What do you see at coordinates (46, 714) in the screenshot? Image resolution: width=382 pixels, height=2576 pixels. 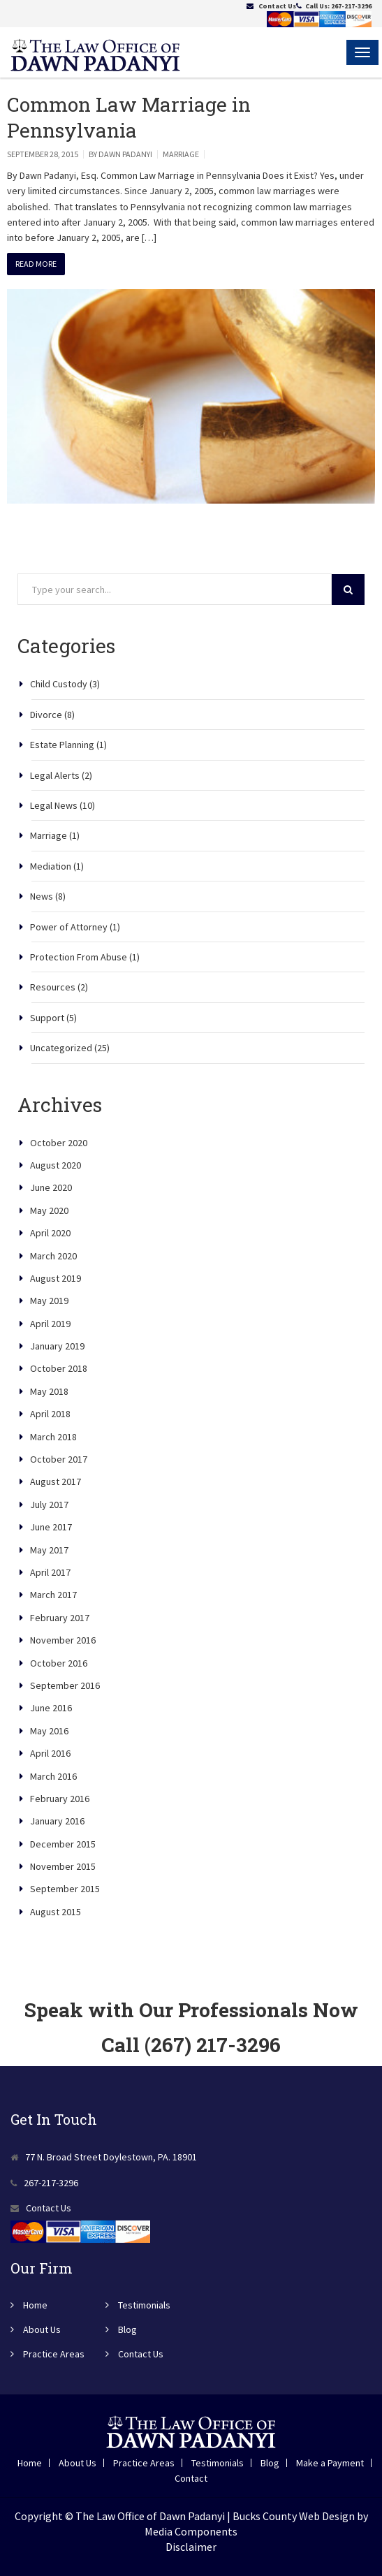 I see `Divorce` at bounding box center [46, 714].